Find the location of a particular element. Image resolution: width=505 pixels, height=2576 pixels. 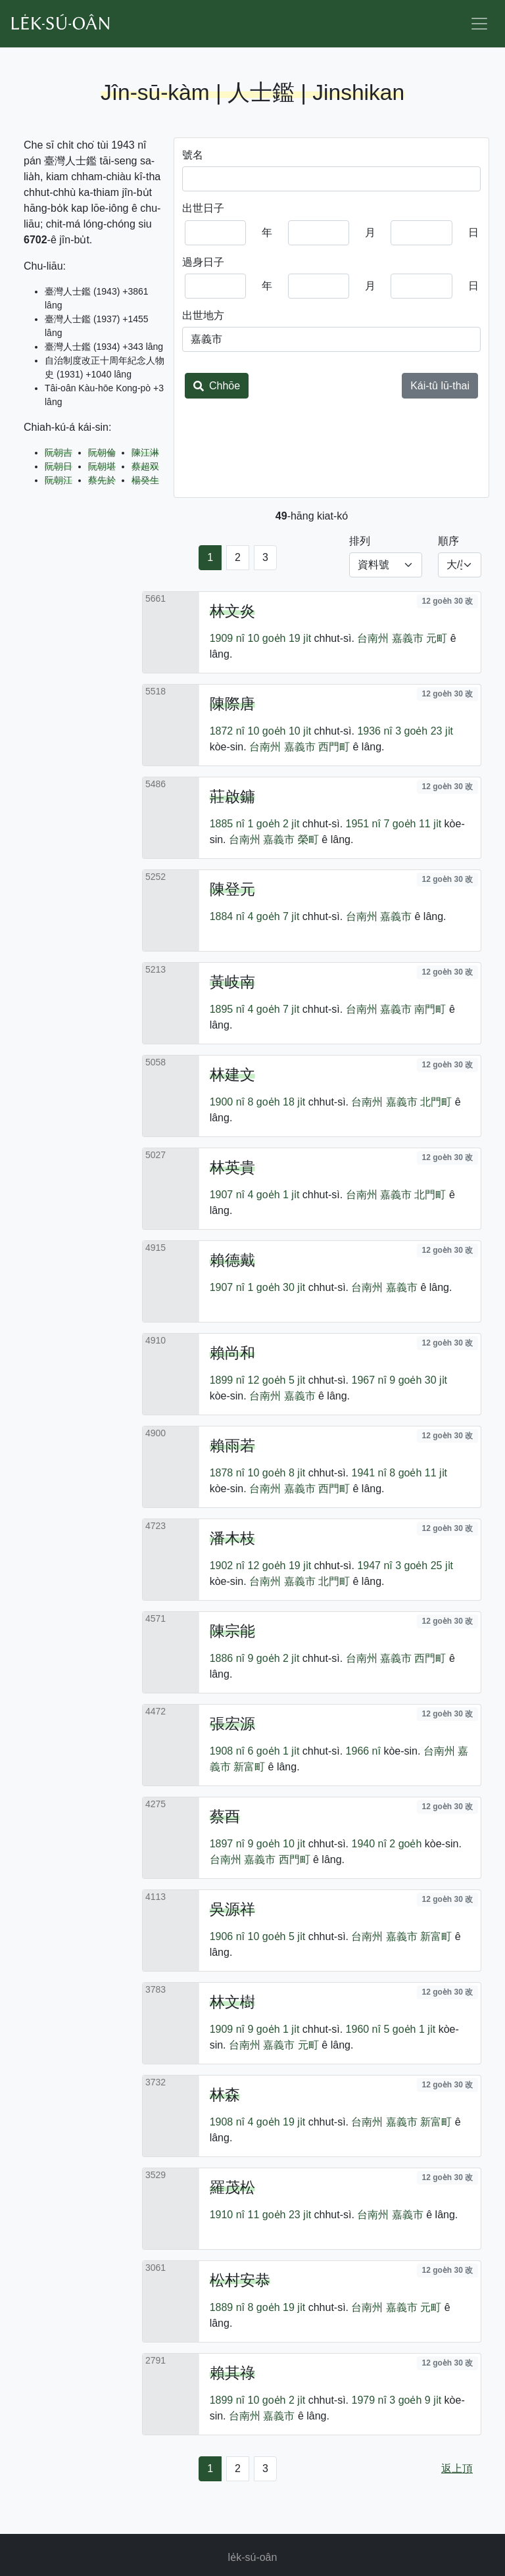

8 goe̍h 18 ji̍t is located at coordinates (277, 1101).